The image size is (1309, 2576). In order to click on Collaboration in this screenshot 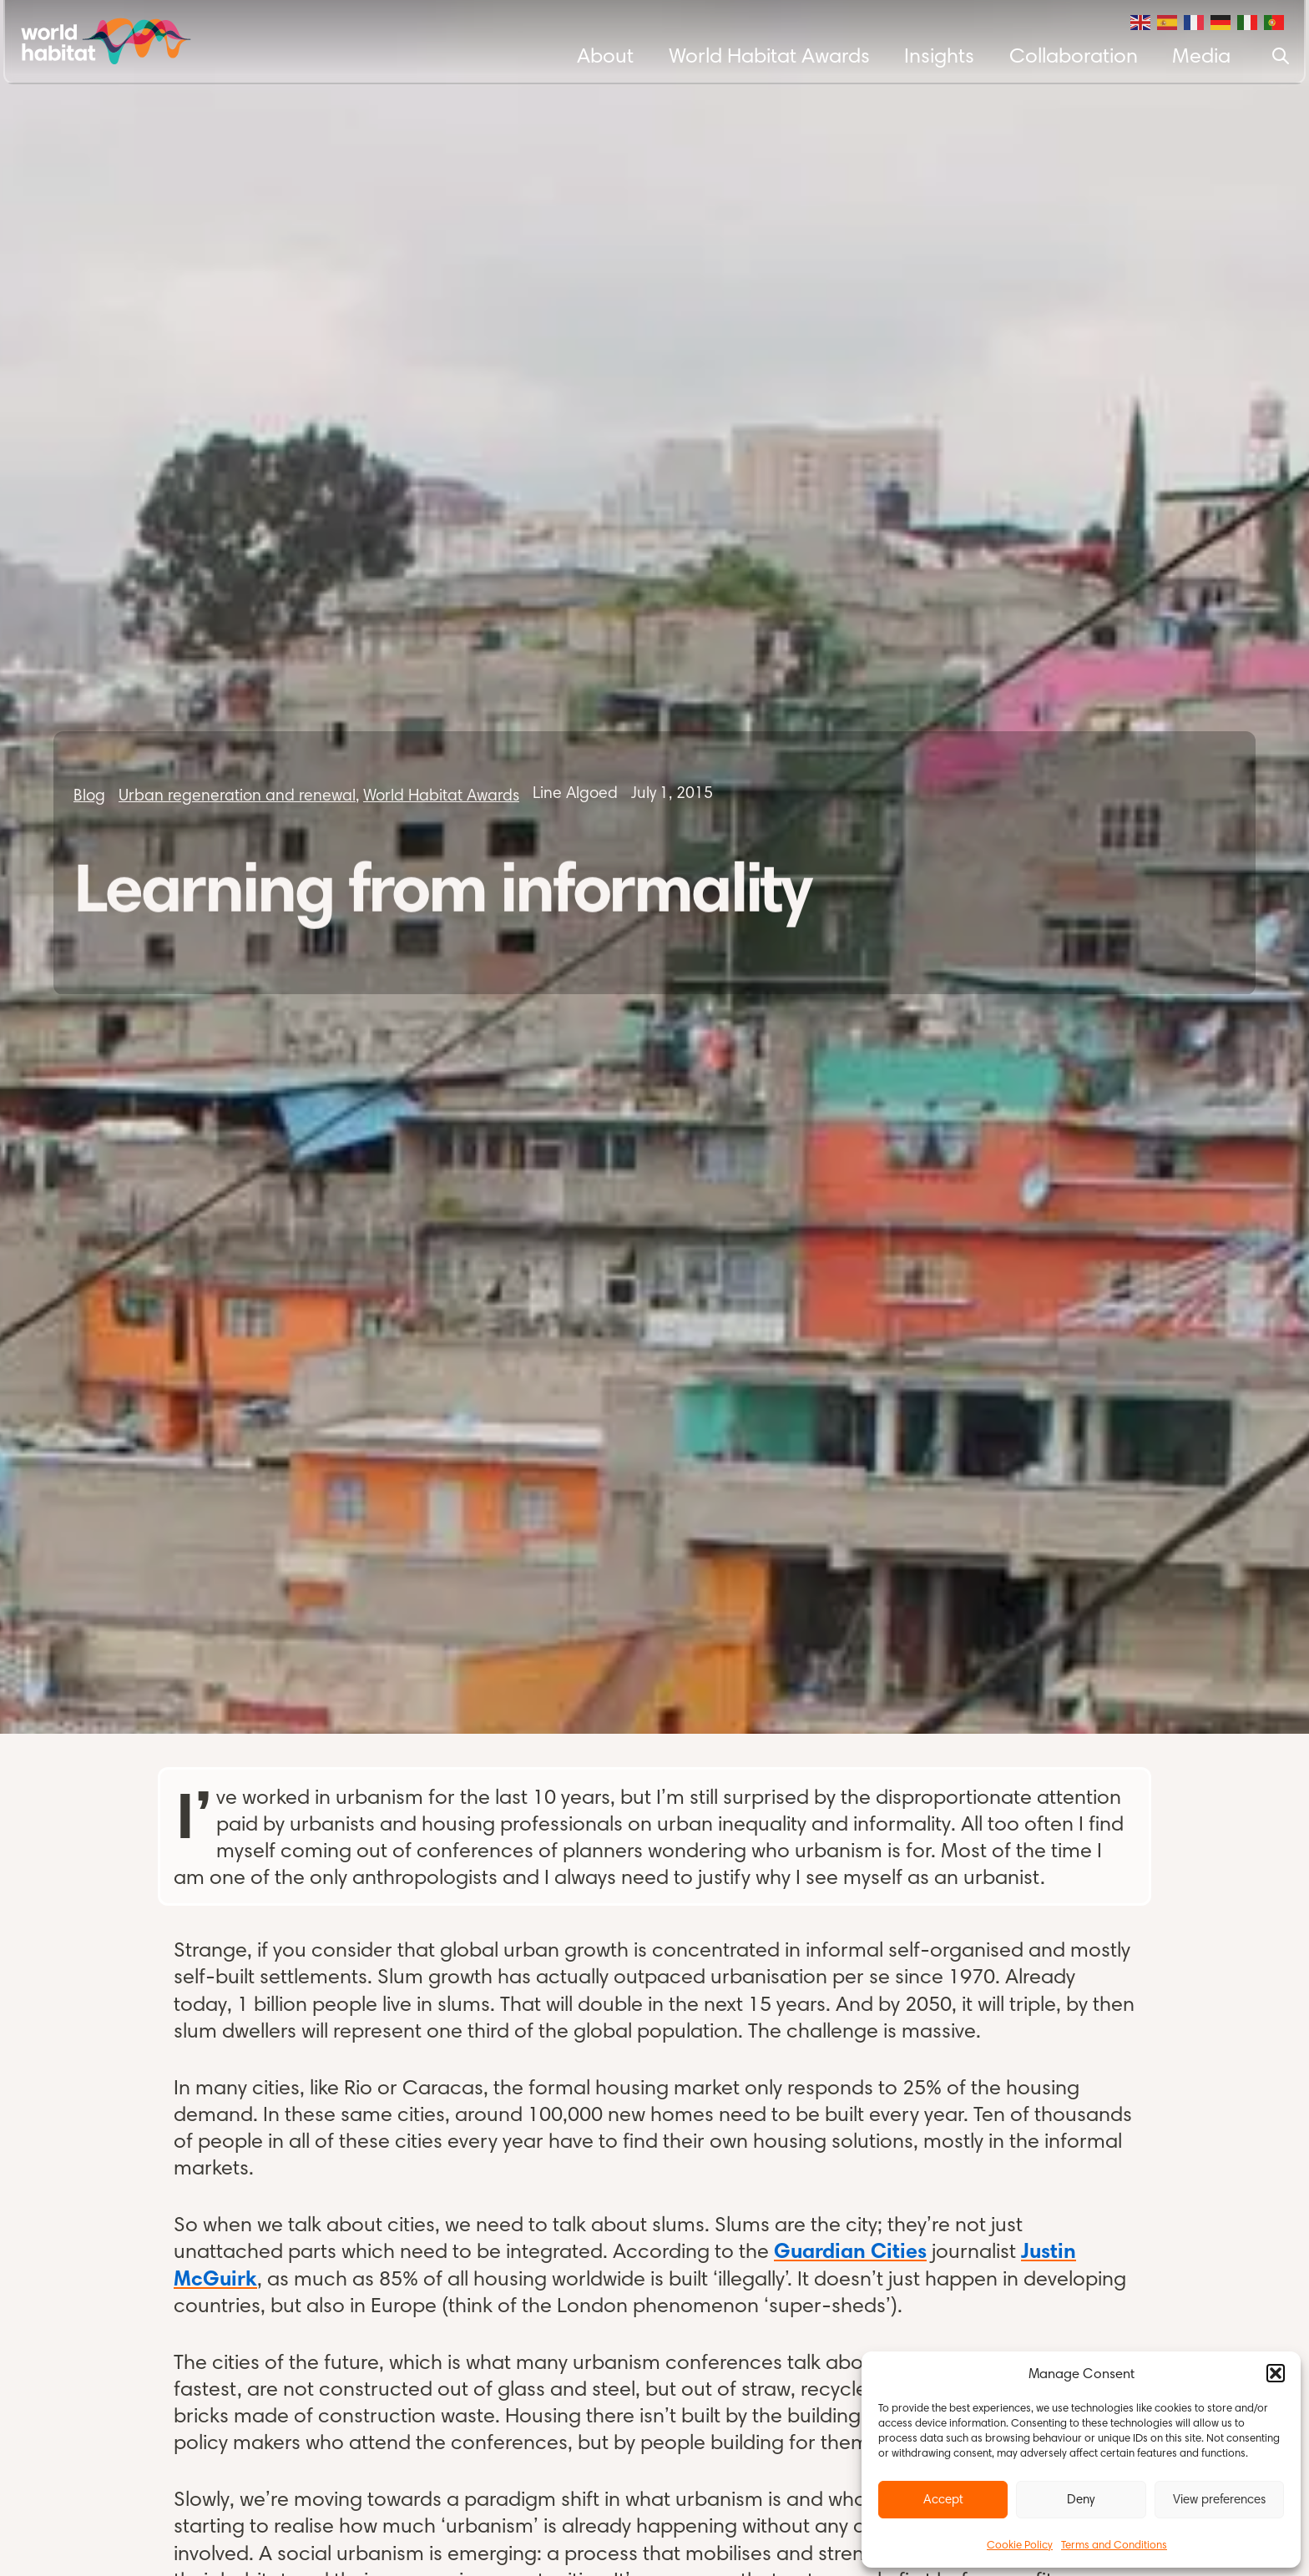, I will do `click(1073, 55)`.